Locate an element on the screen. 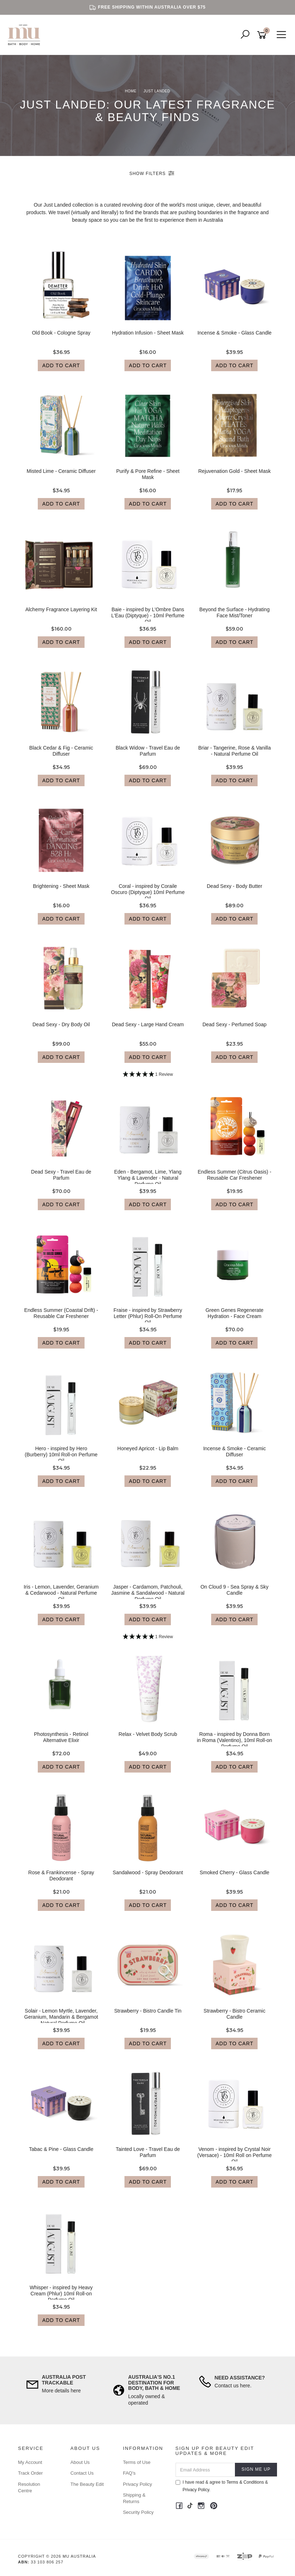  My Account is located at coordinates (30, 2462).